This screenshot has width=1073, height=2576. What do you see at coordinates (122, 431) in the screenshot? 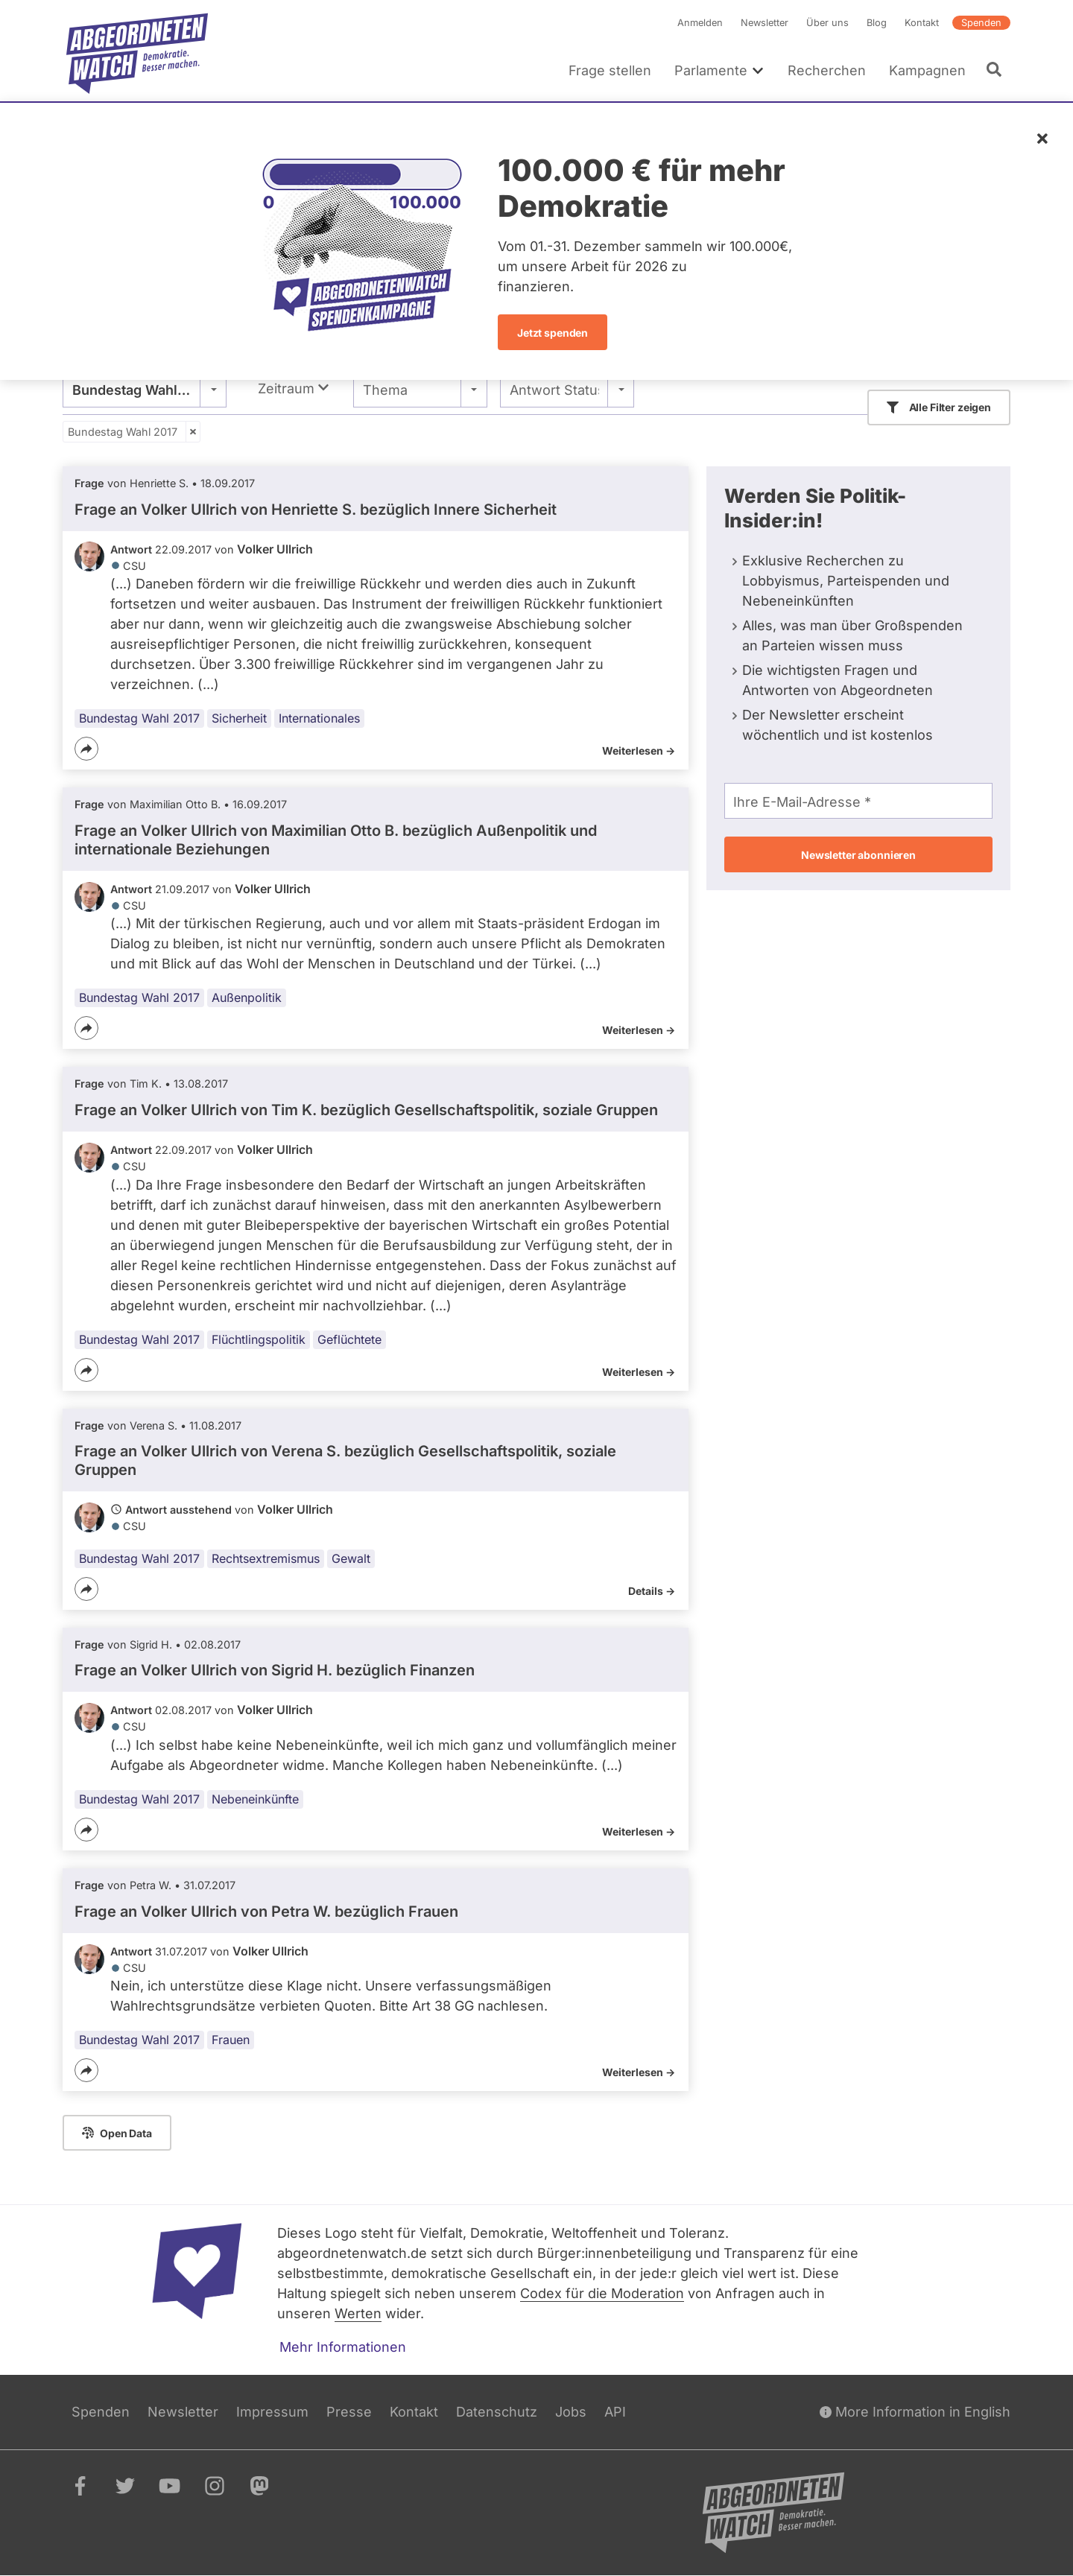
I see `Bundestag Wahl 2017` at bounding box center [122, 431].